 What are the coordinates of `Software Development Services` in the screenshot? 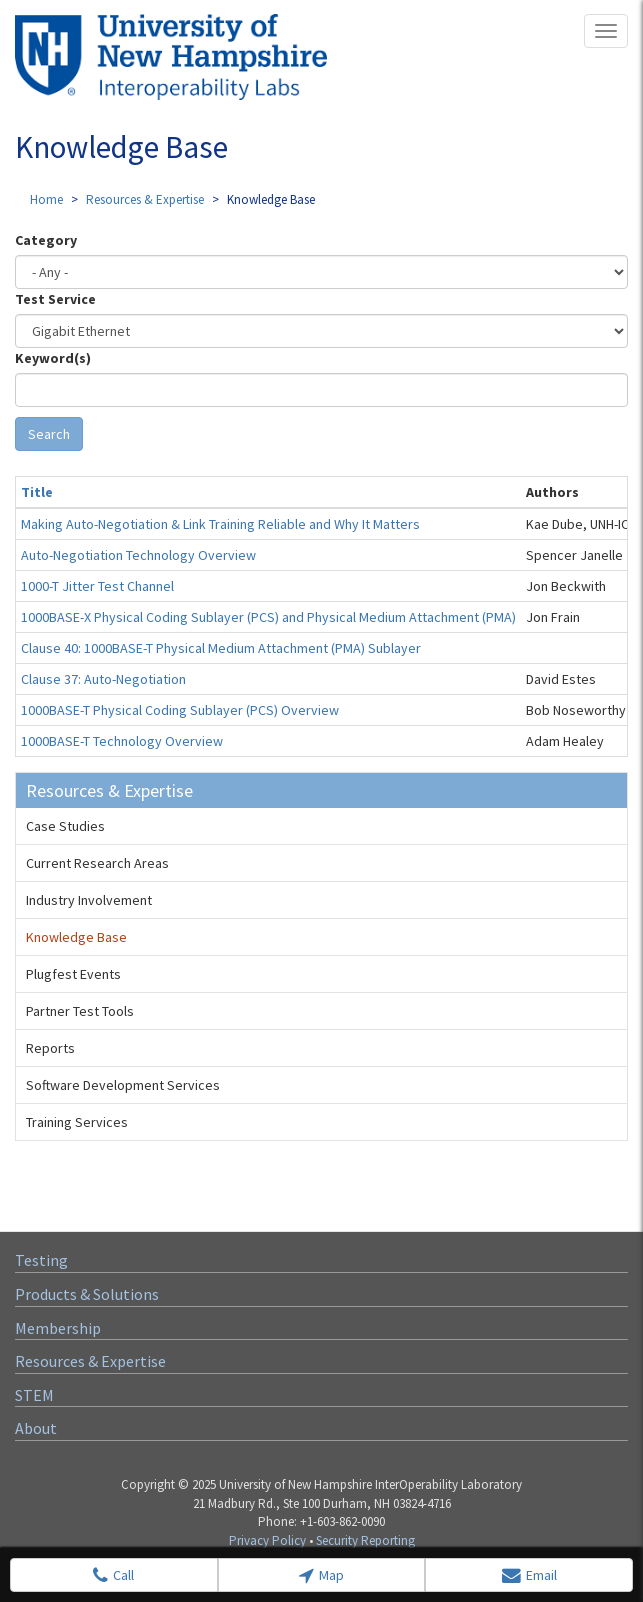 It's located at (123, 1085).